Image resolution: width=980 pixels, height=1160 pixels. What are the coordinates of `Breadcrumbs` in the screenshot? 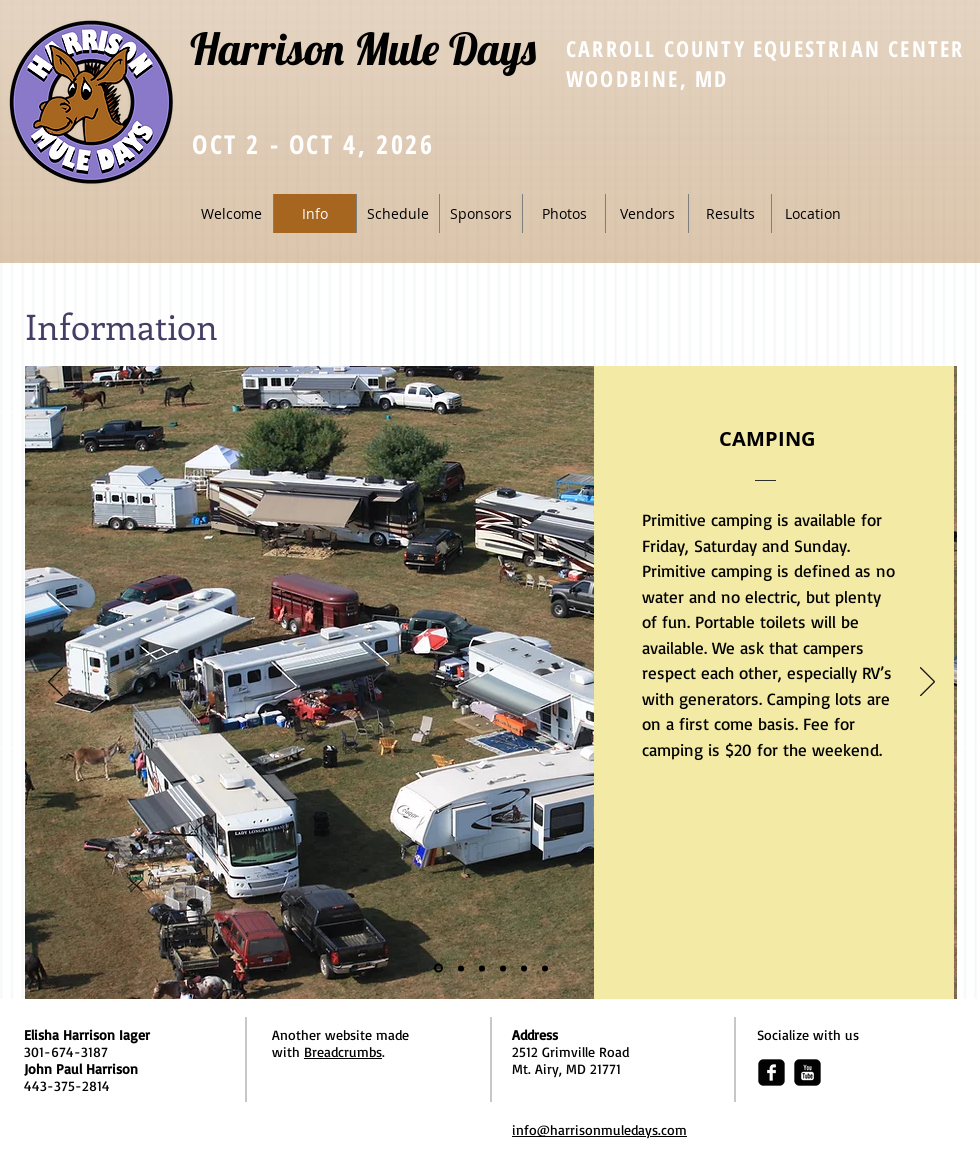 It's located at (343, 1051).